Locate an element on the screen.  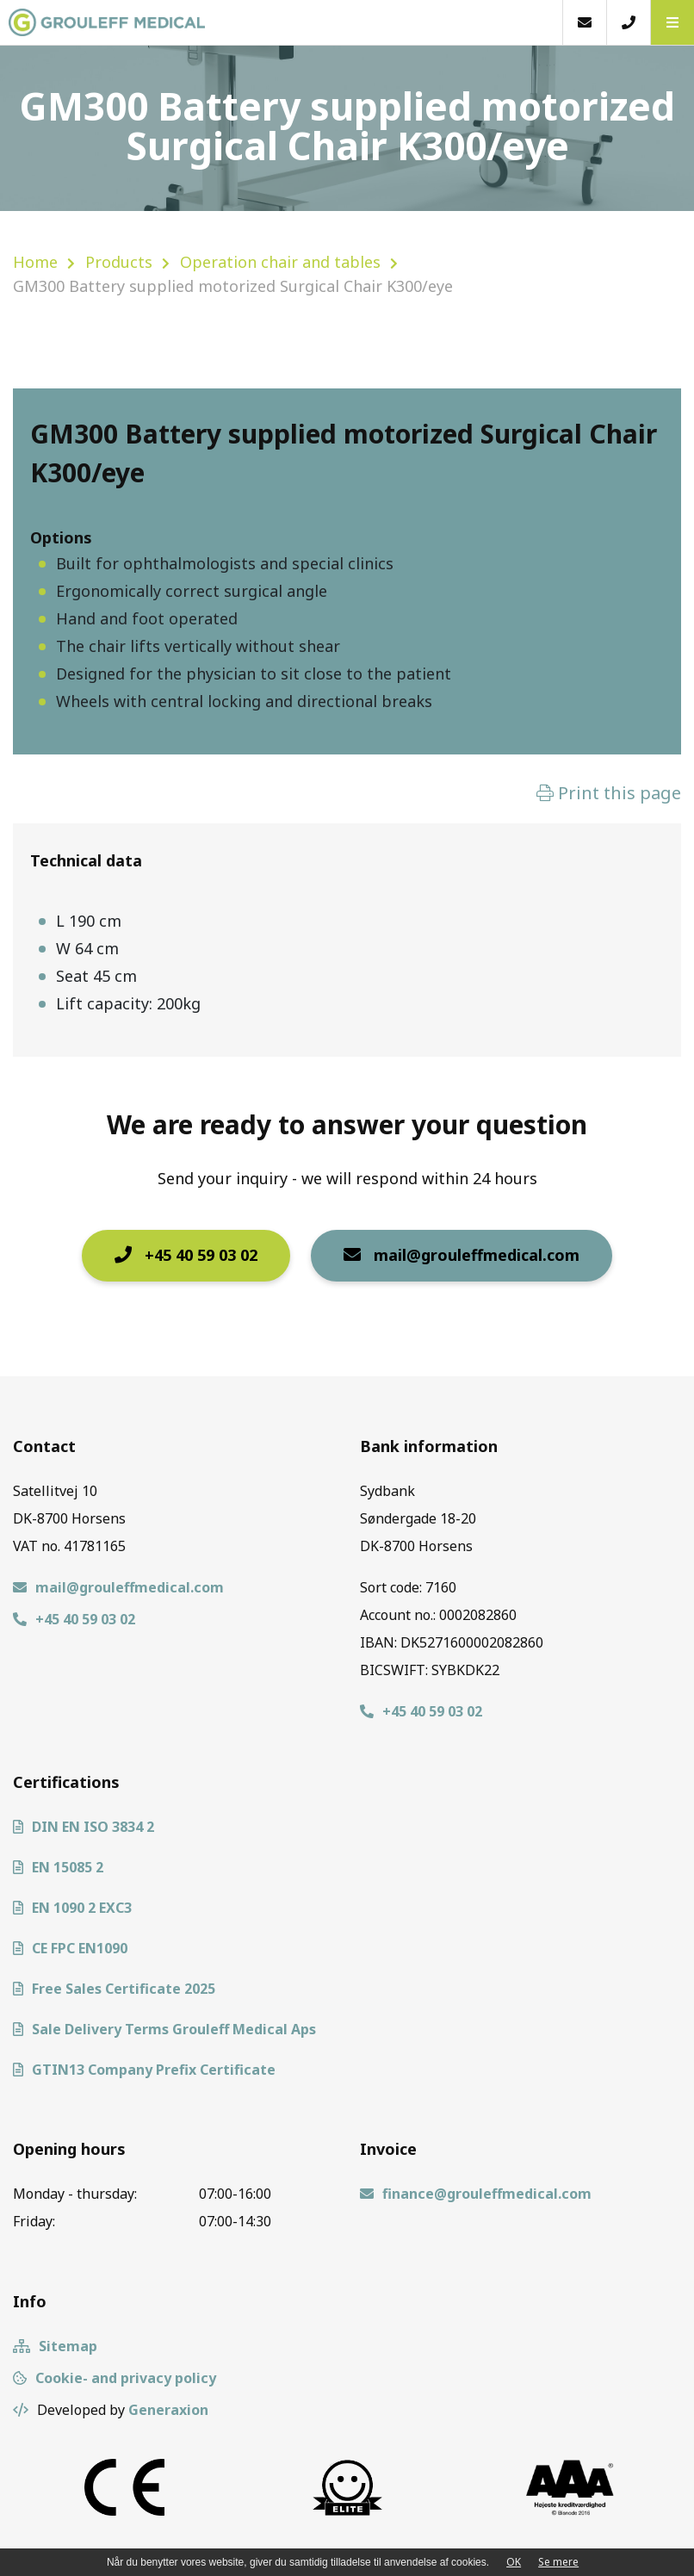
[Home] is located at coordinates (281, 22).